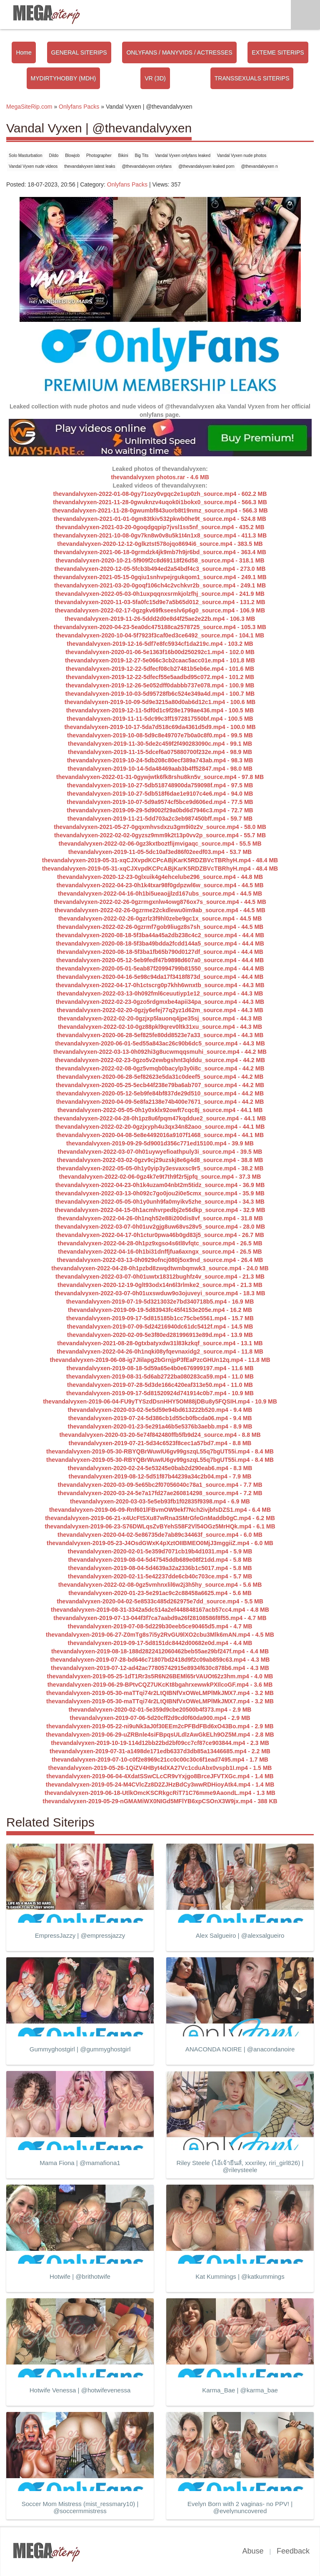 The height and width of the screenshot is (2576, 320). Describe the element at coordinates (278, 52) in the screenshot. I see `EXTEME SITERIPS` at that location.